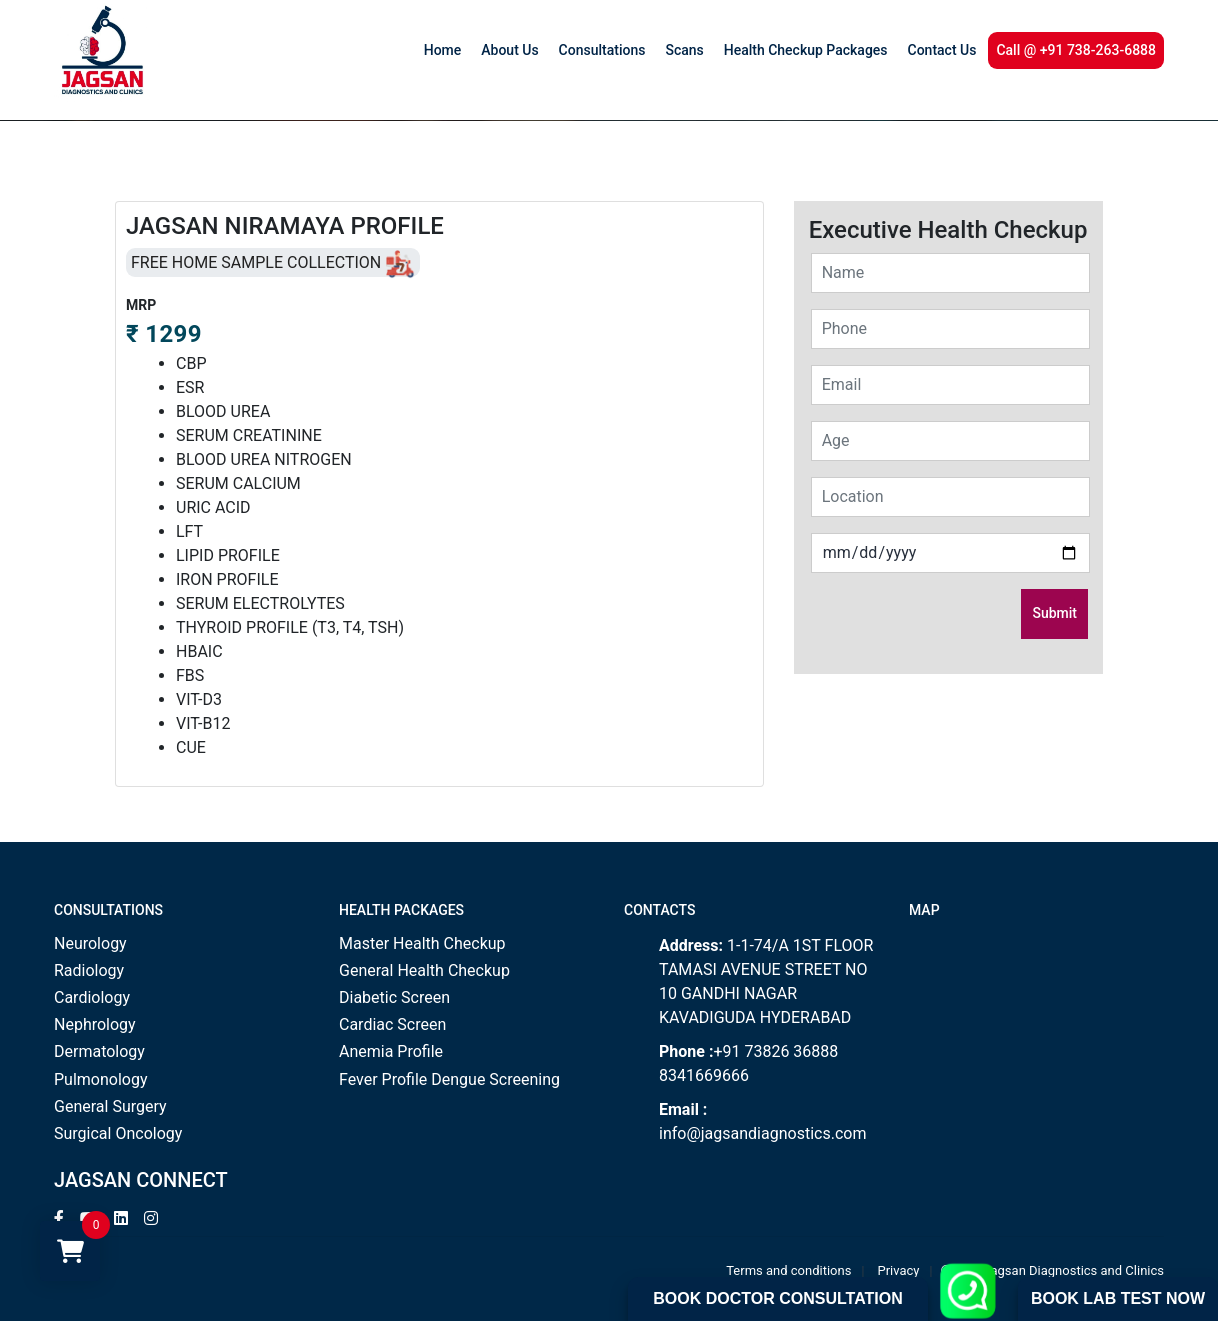 This screenshot has height=1321, width=1218. Describe the element at coordinates (1076, 50) in the screenshot. I see `Call @ +91 738-263-6888` at that location.